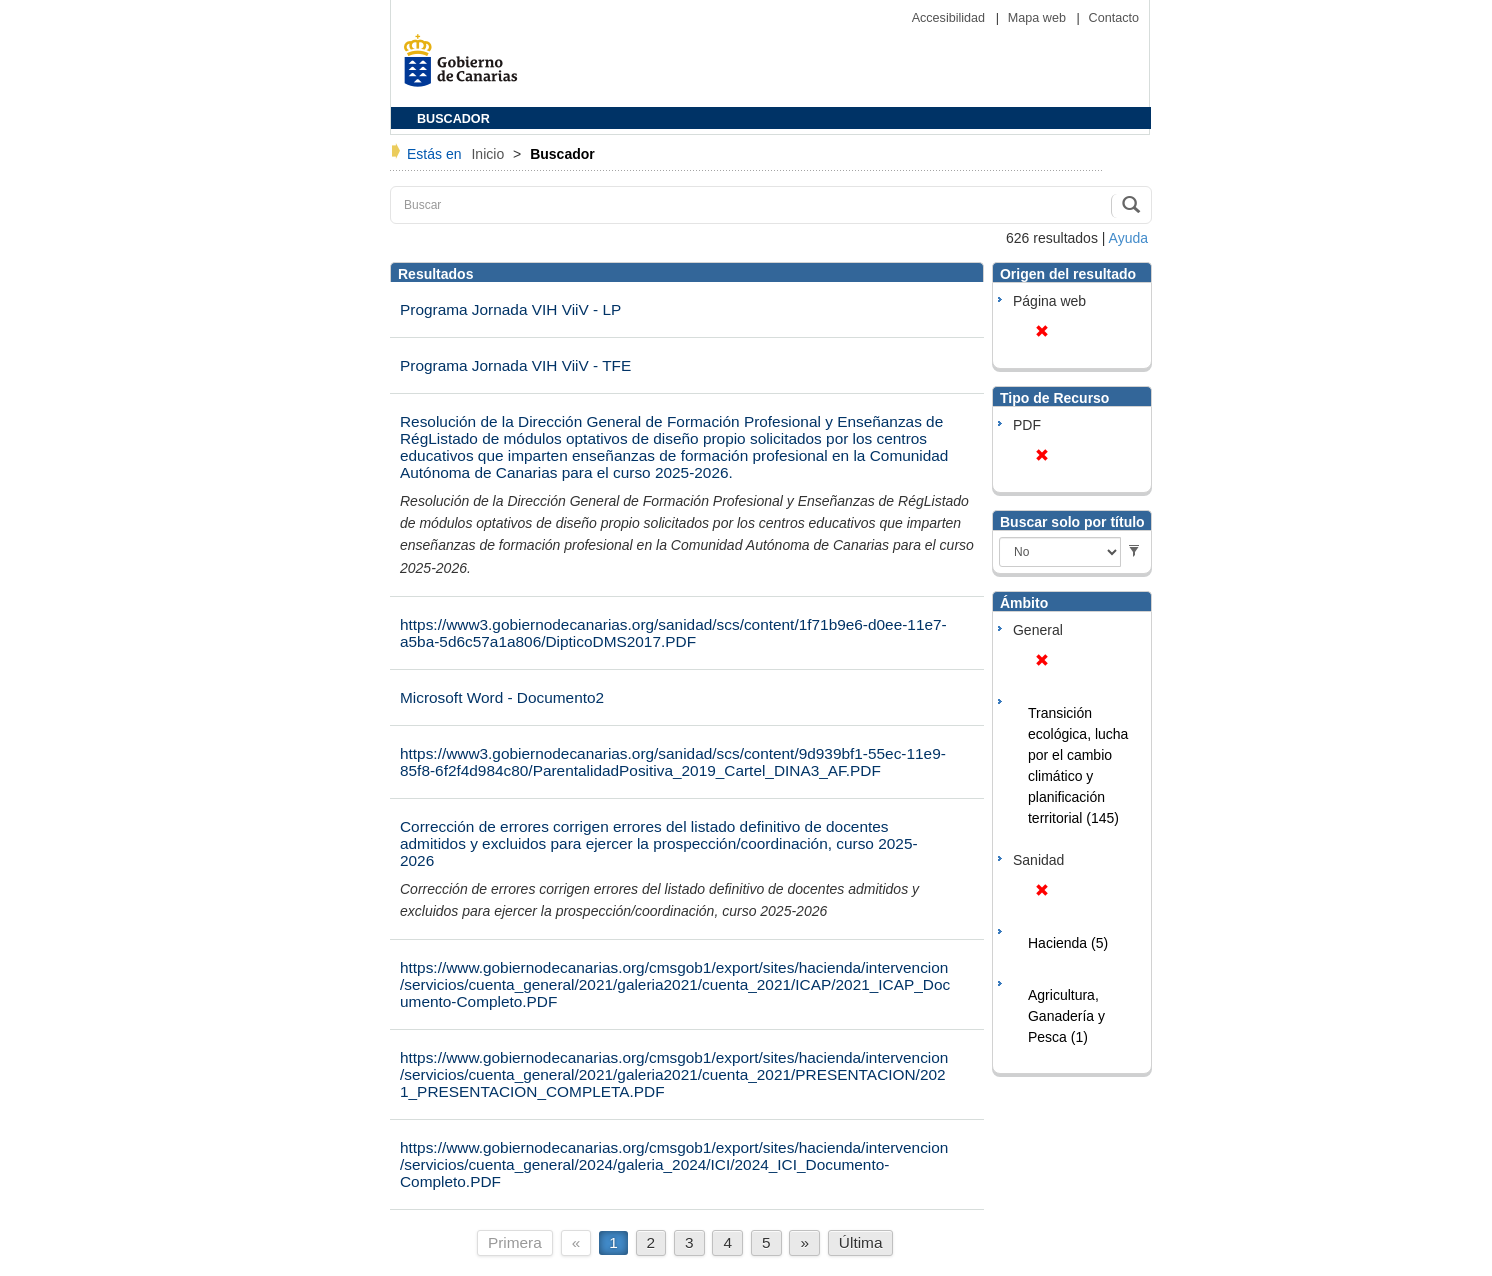 The height and width of the screenshot is (1276, 1492). I want to click on Última, so click(861, 1242).